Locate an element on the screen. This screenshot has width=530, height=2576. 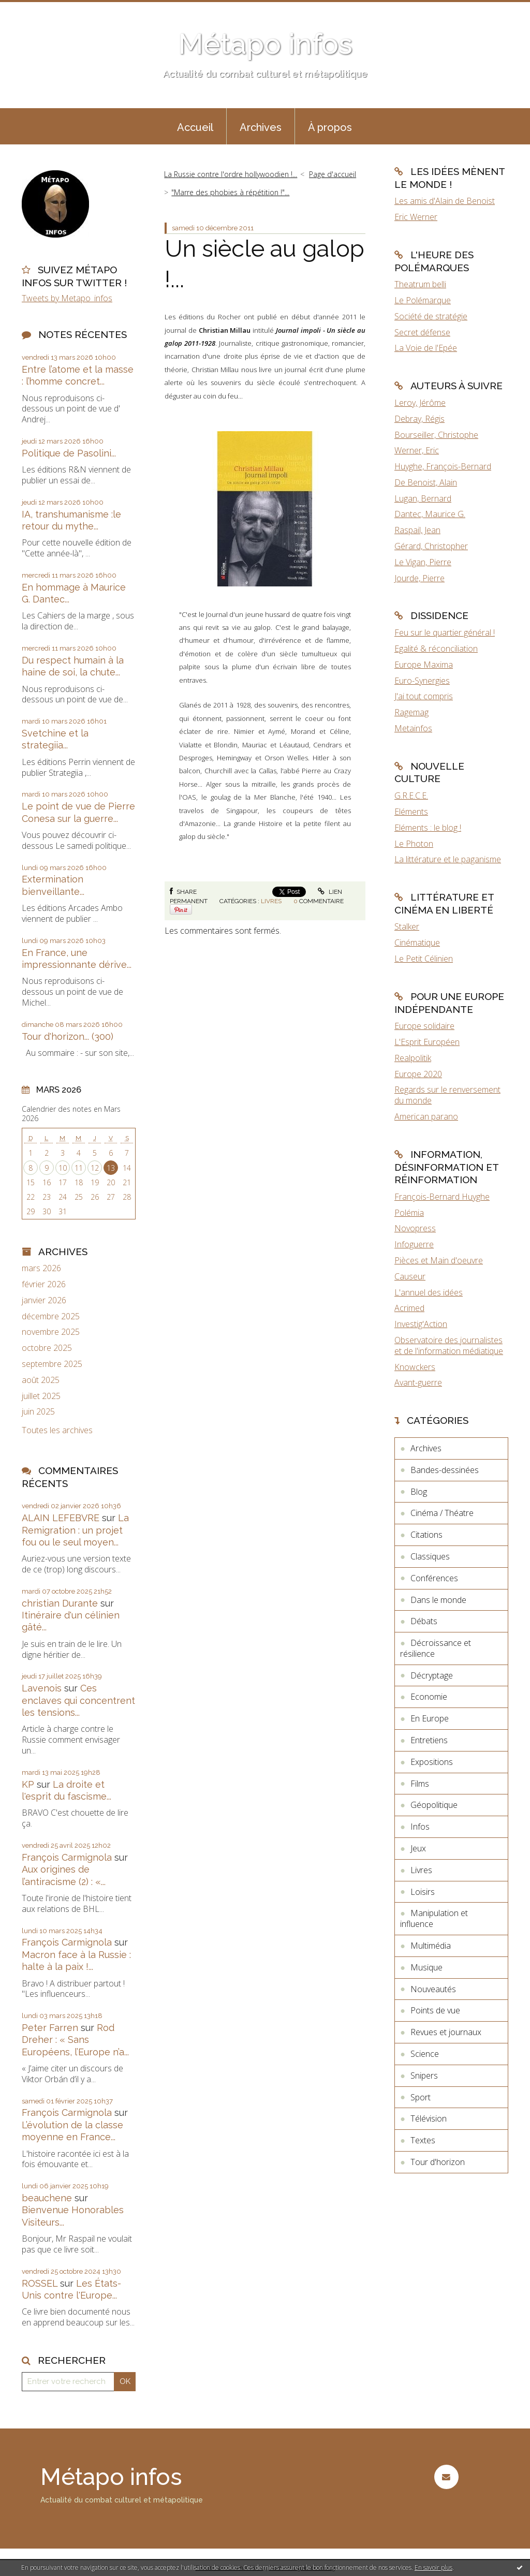
juillet 2025 is located at coordinates (41, 1396).